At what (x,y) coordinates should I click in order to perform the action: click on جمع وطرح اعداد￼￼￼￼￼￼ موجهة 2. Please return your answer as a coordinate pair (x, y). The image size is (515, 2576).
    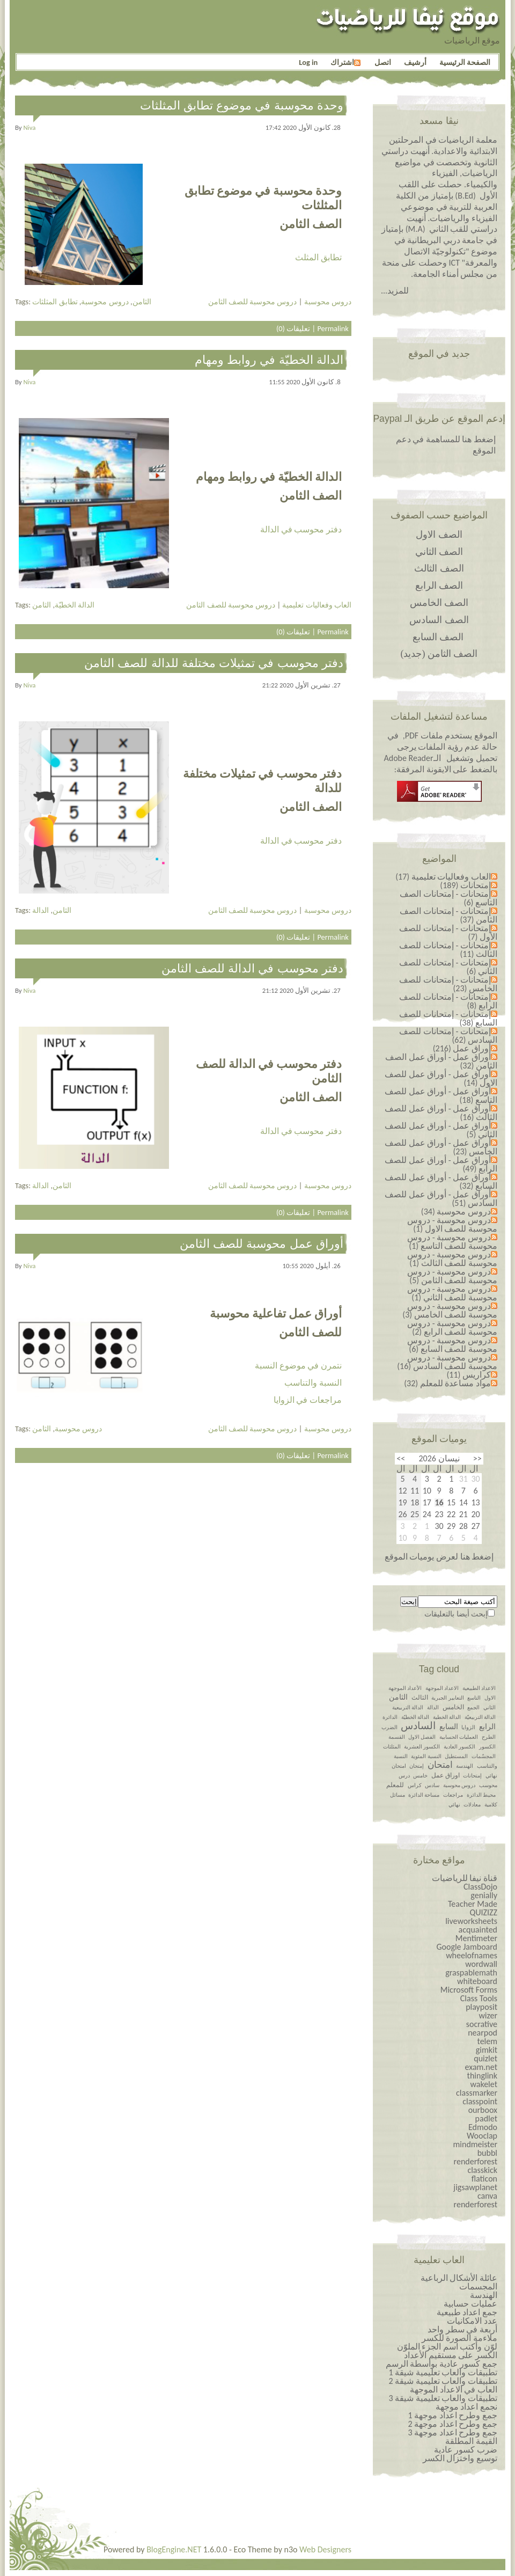
    Looking at the image, I should click on (452, 2424).